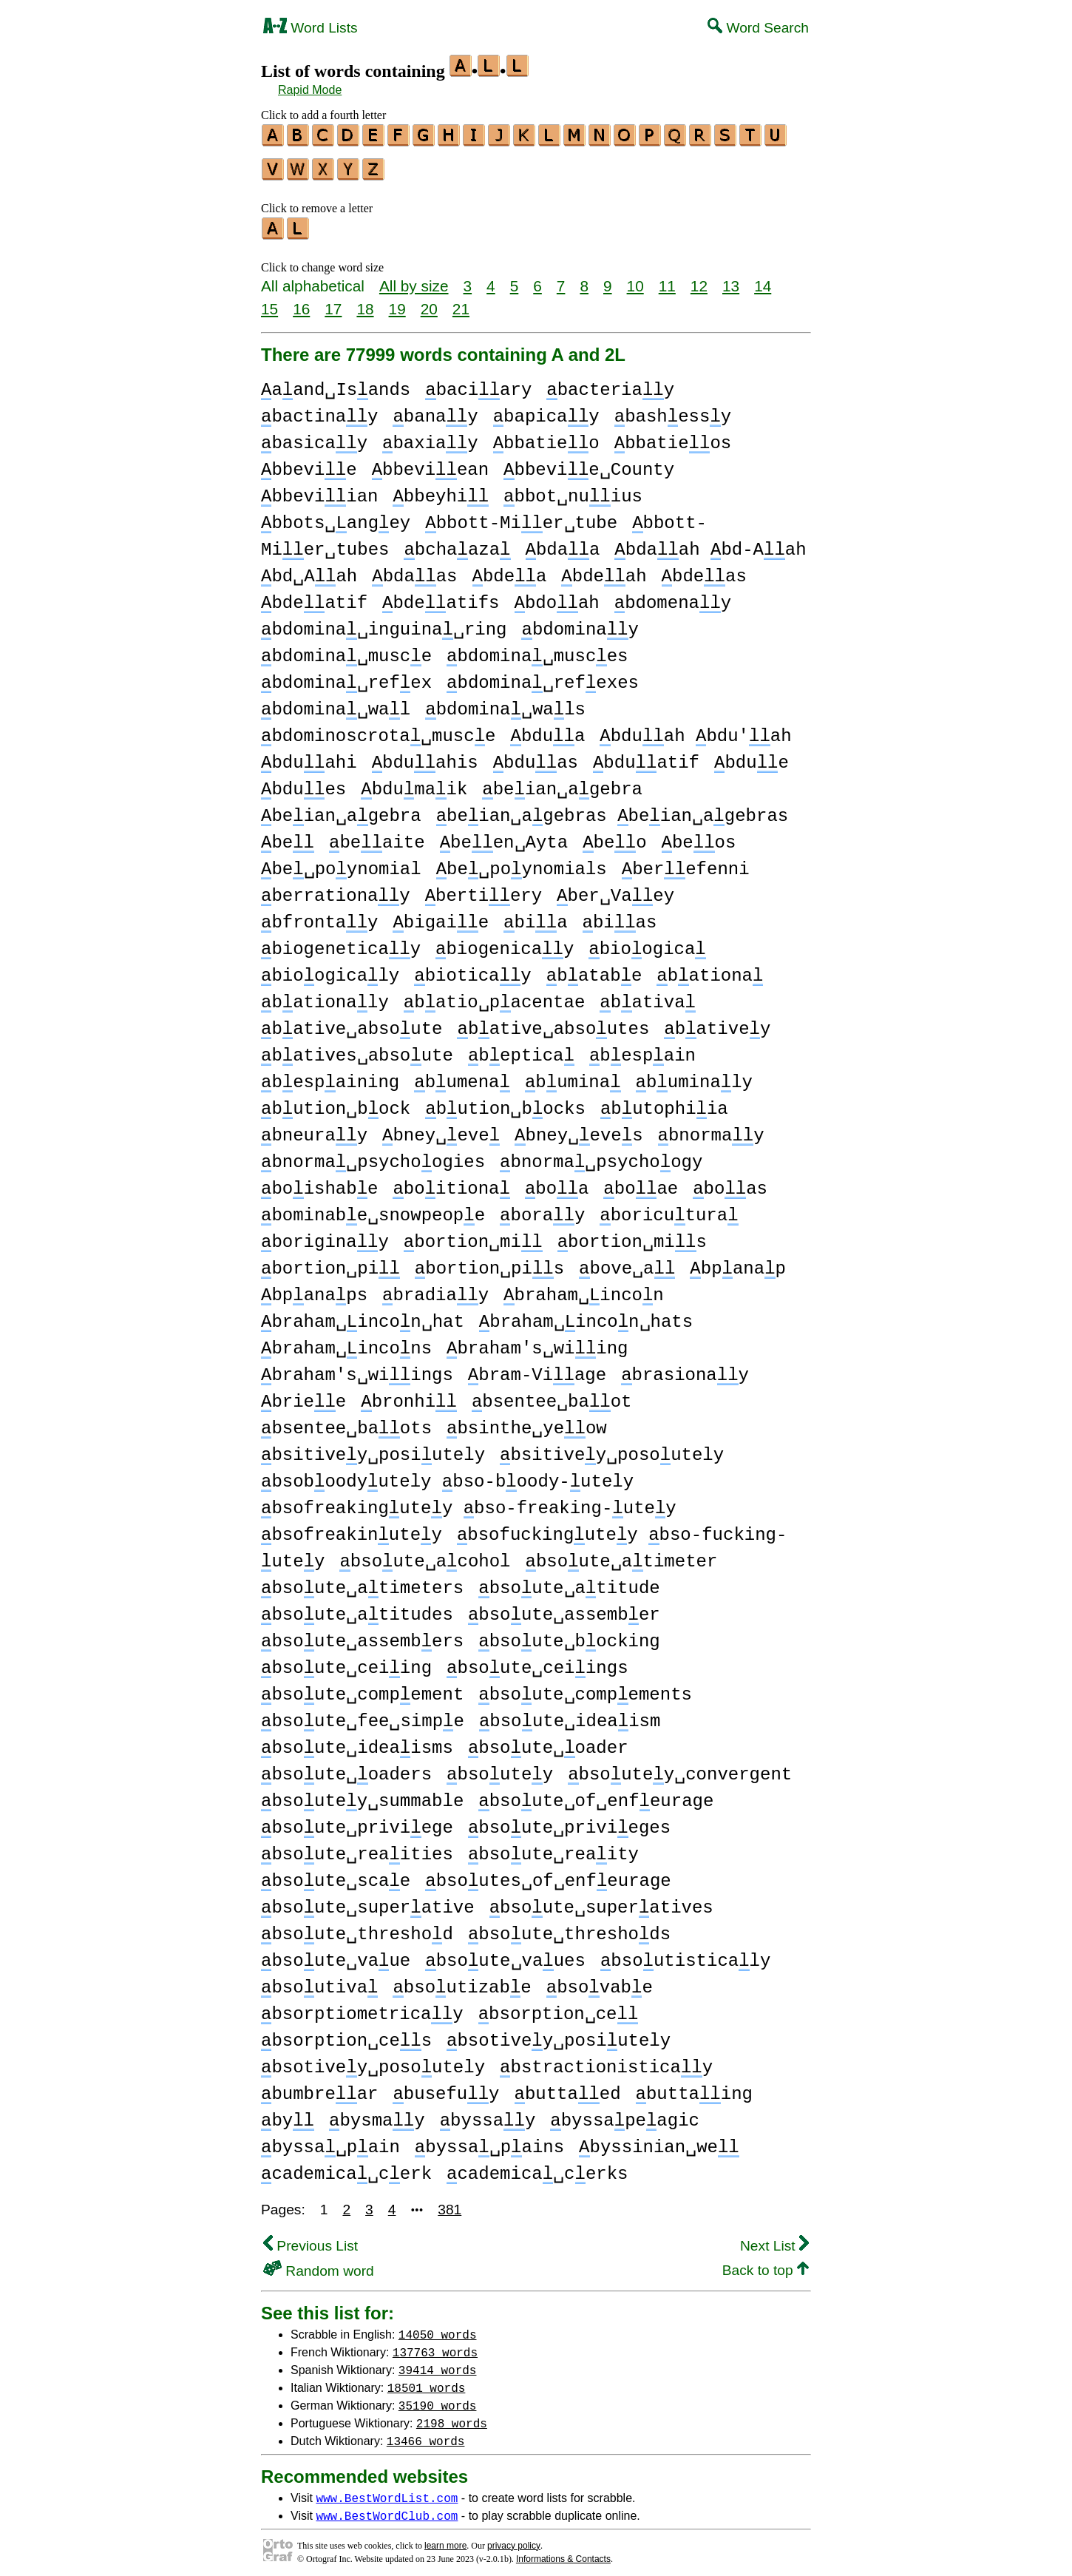  I want to click on bortion␣pi, so click(330, 1262).